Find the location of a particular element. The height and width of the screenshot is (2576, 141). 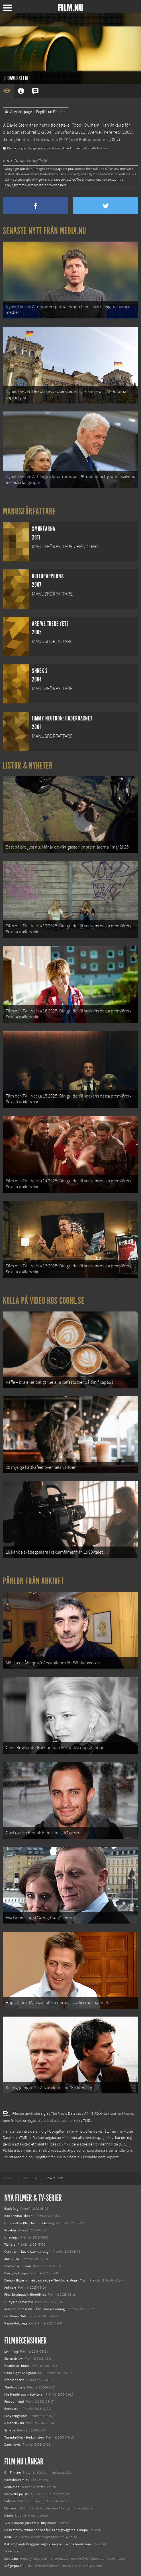

Nära och kära is located at coordinates (14, 2423).